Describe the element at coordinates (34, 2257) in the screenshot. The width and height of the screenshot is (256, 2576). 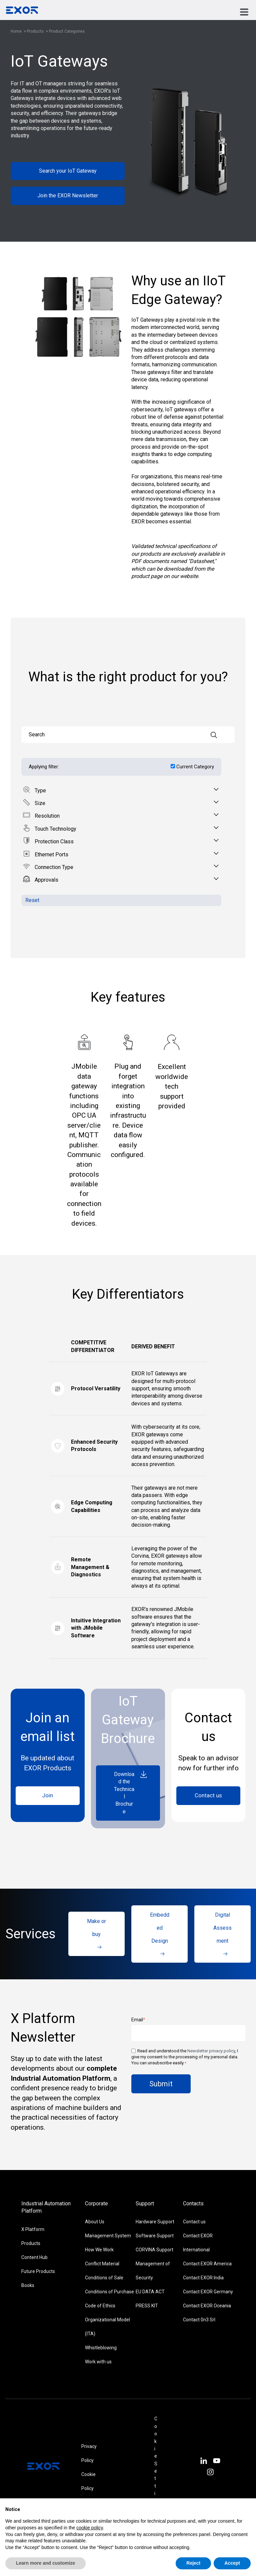
I see `Content Hub` at that location.